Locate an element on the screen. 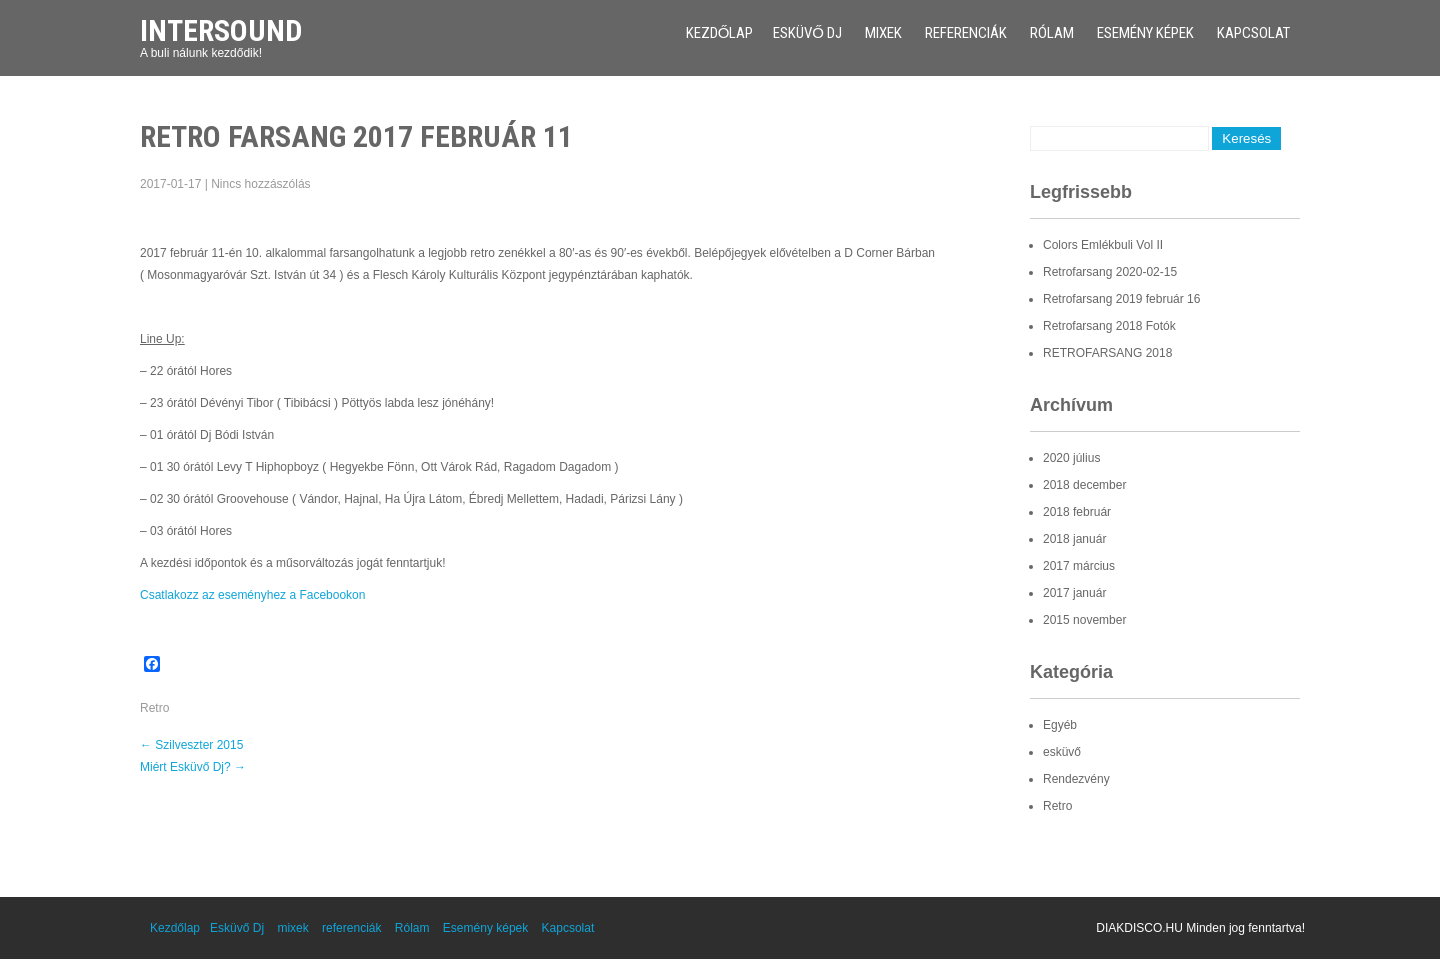 This screenshot has width=1440, height=959. 2018 január is located at coordinates (1074, 539).